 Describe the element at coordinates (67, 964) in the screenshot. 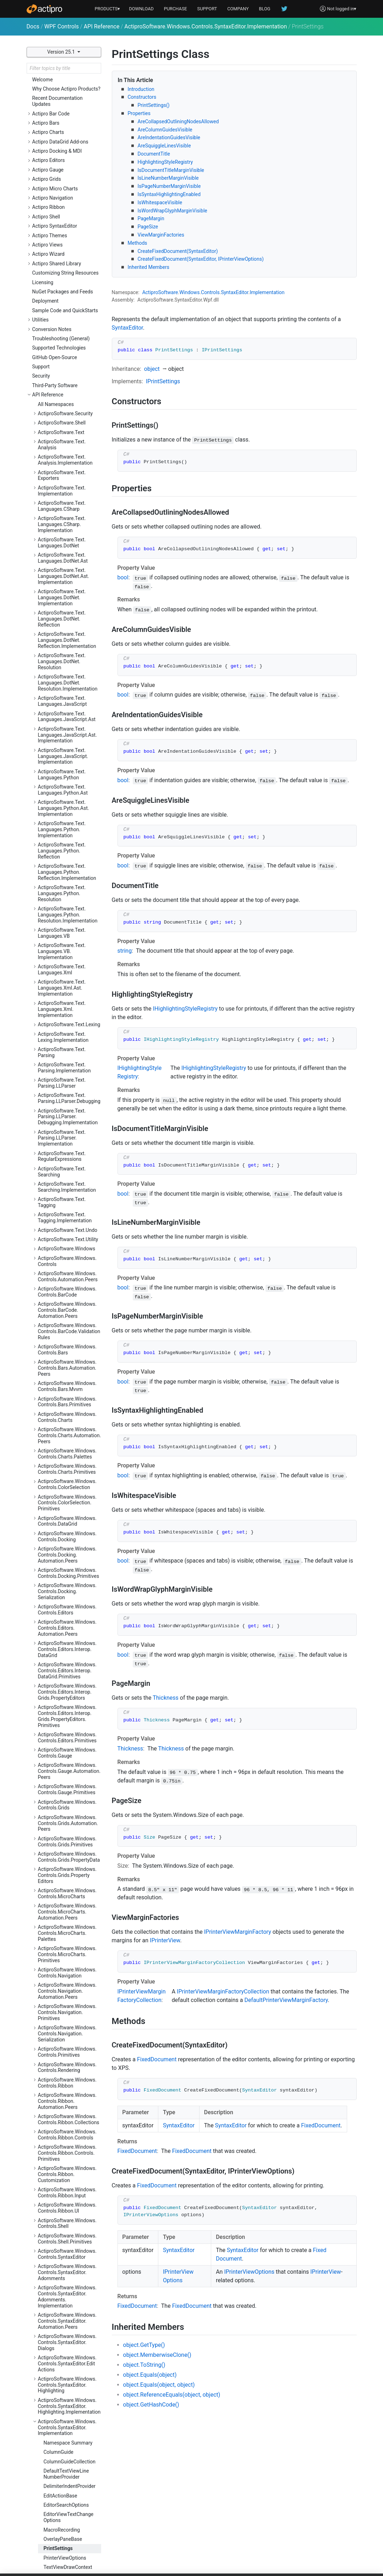

I see `ActiproSoftware.Windows.Controls.Bars.Primitives` at that location.